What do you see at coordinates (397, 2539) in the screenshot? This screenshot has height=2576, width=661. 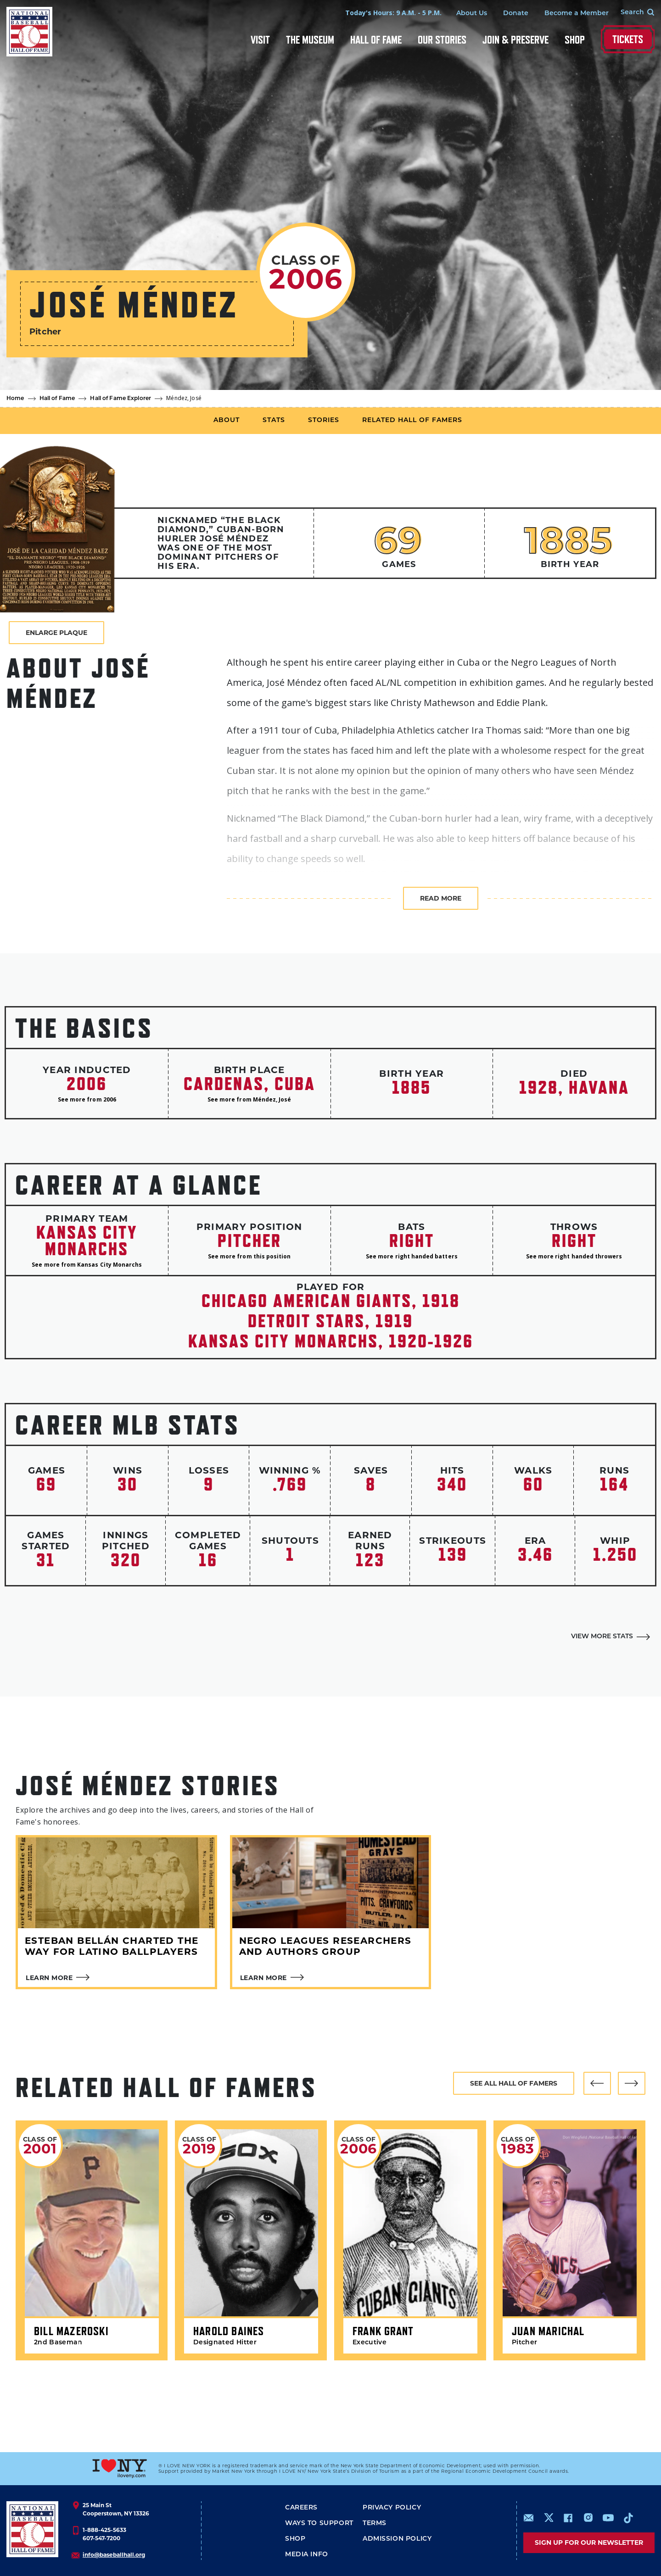 I see `ADMISSION POLICY` at bounding box center [397, 2539].